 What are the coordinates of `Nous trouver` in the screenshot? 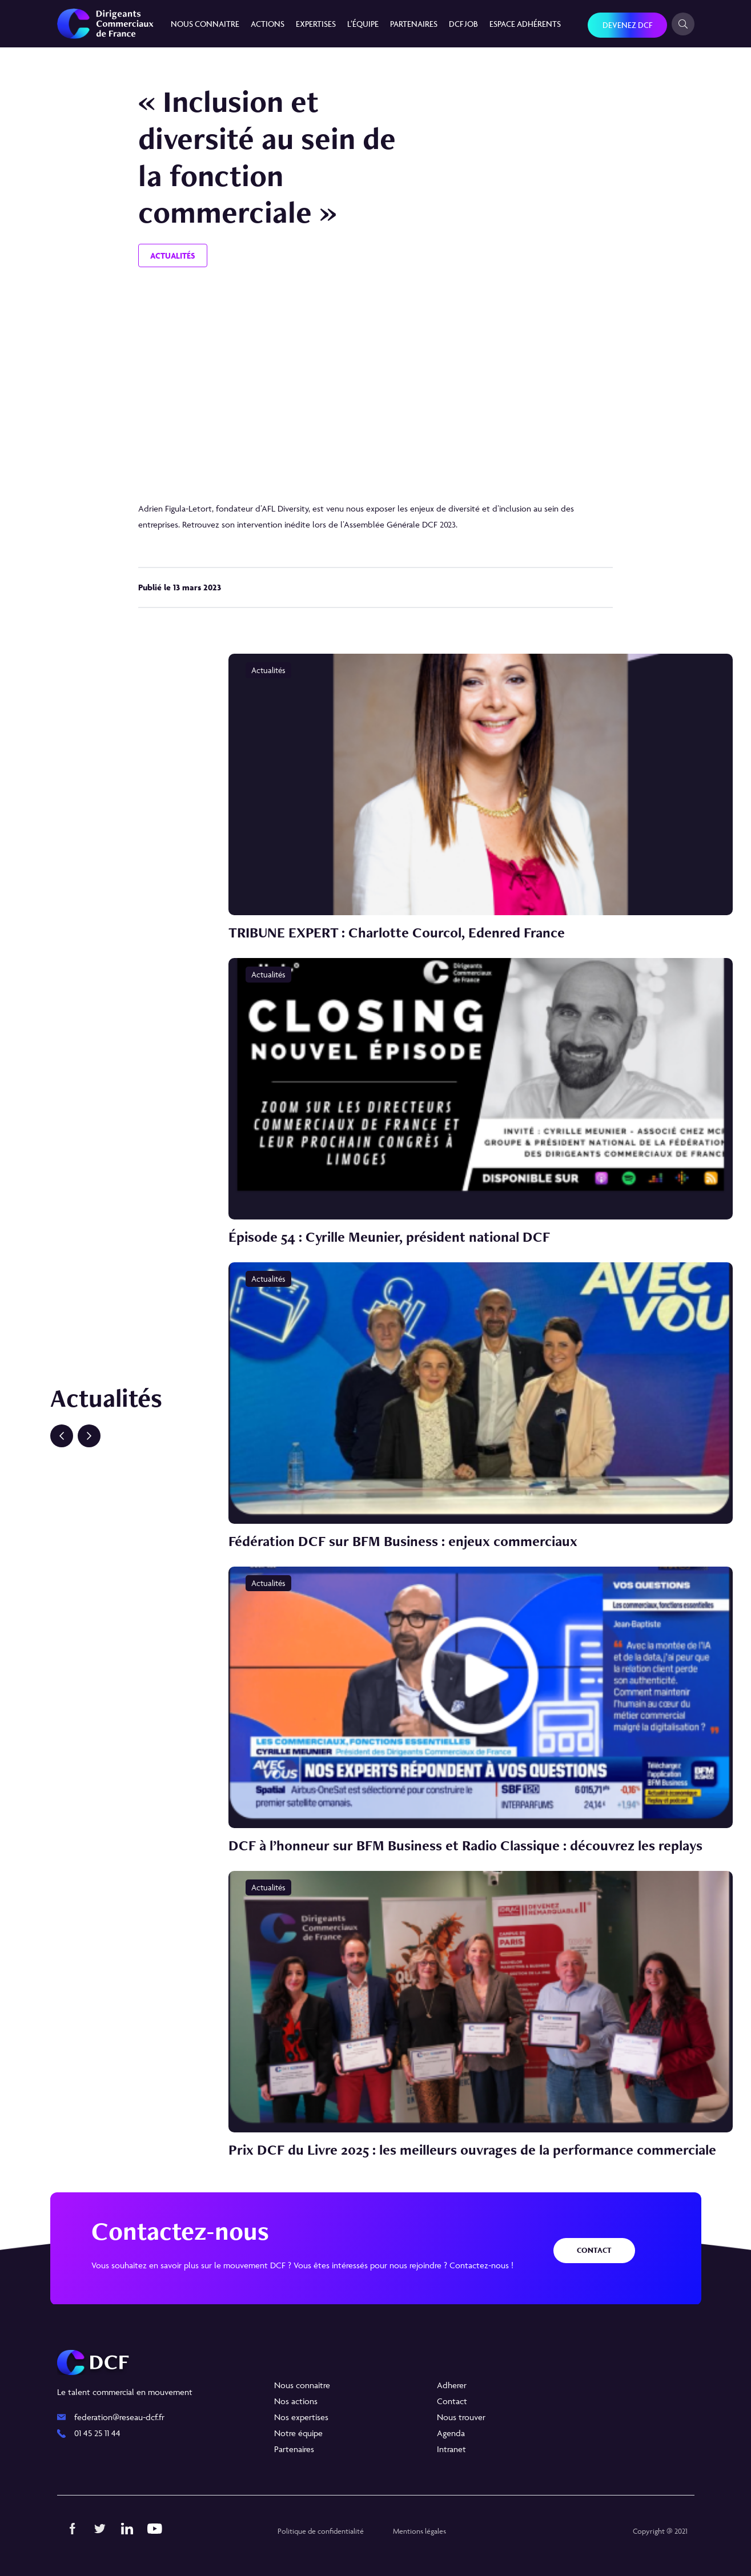 It's located at (461, 2417).